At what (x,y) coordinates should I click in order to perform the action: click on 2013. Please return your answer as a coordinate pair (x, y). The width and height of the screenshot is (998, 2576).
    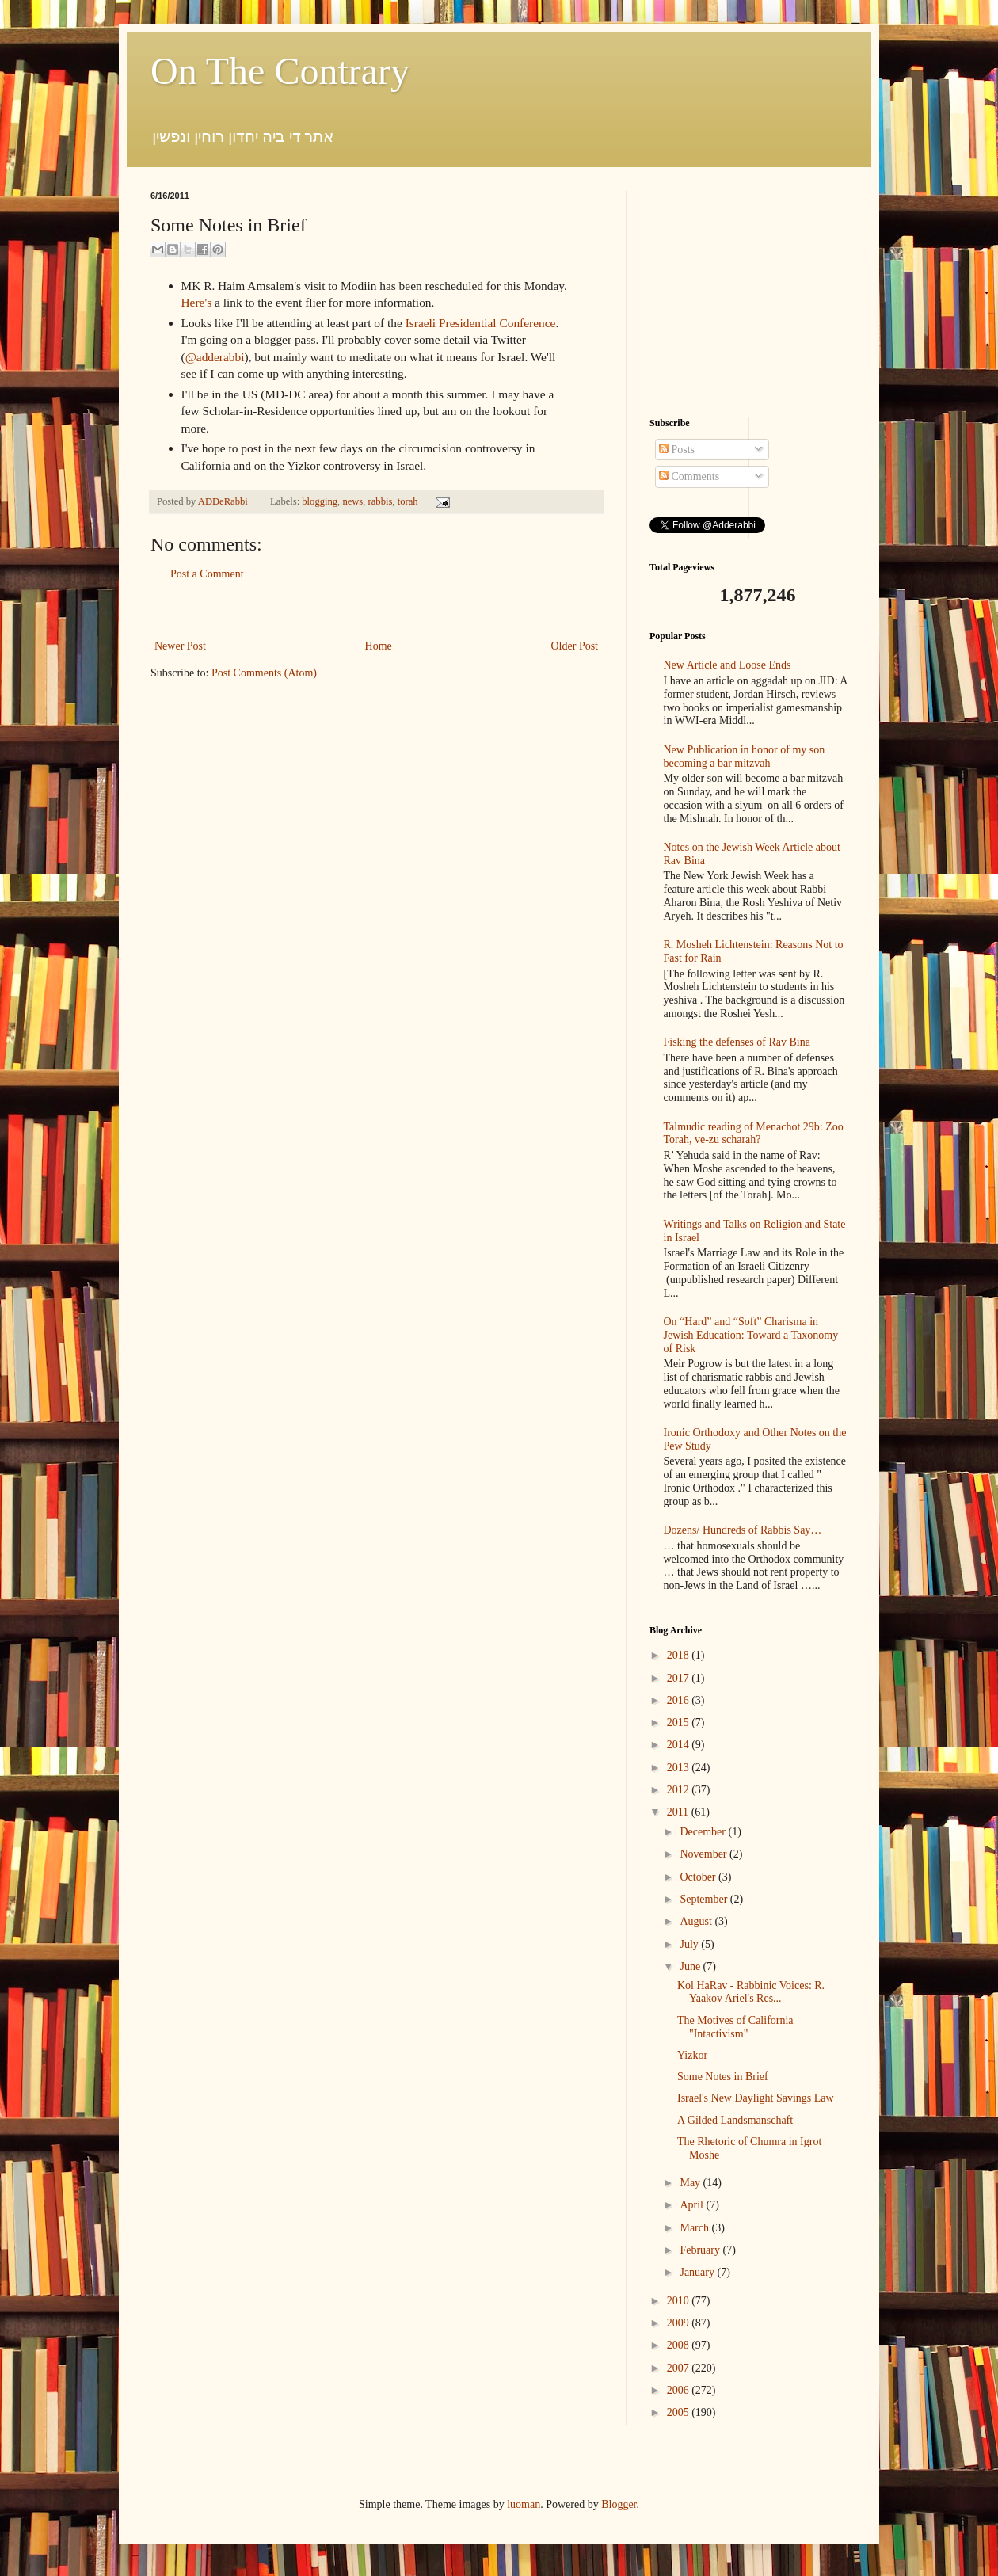
    Looking at the image, I should click on (679, 1768).